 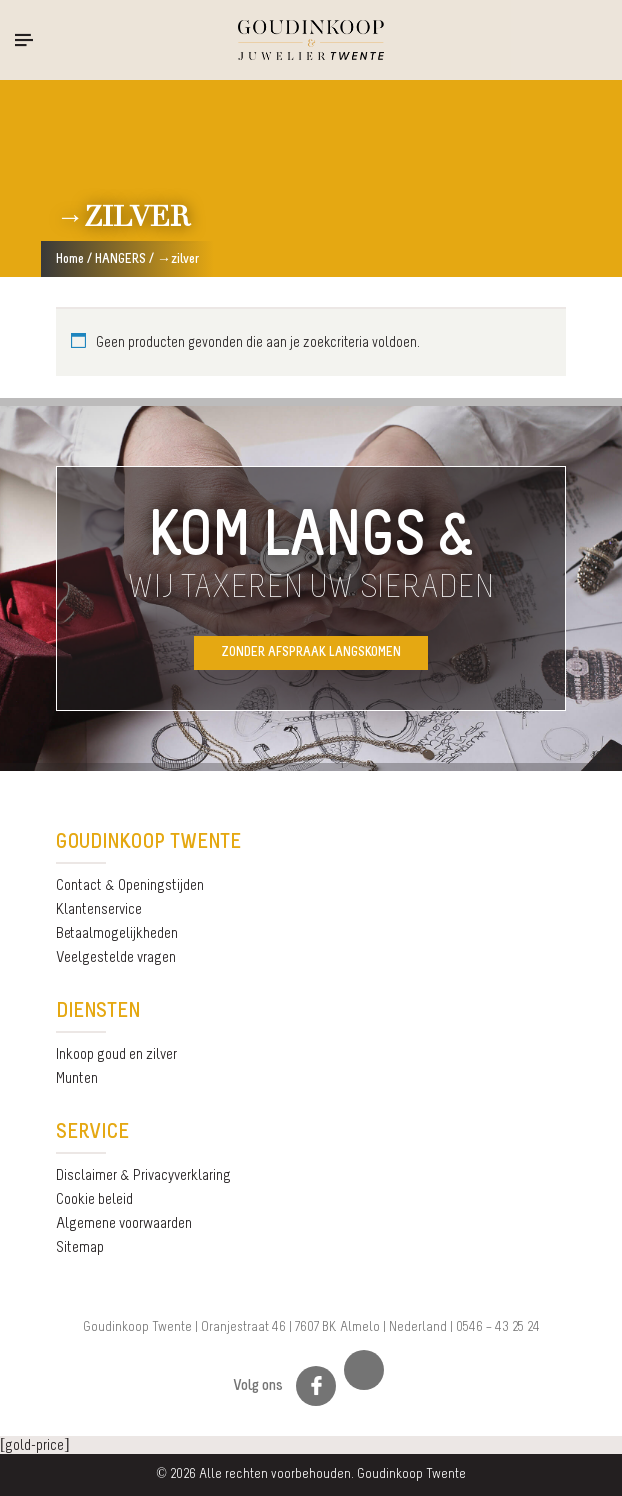 I want to click on Zonder afspraak langskomen, so click(x=311, y=652).